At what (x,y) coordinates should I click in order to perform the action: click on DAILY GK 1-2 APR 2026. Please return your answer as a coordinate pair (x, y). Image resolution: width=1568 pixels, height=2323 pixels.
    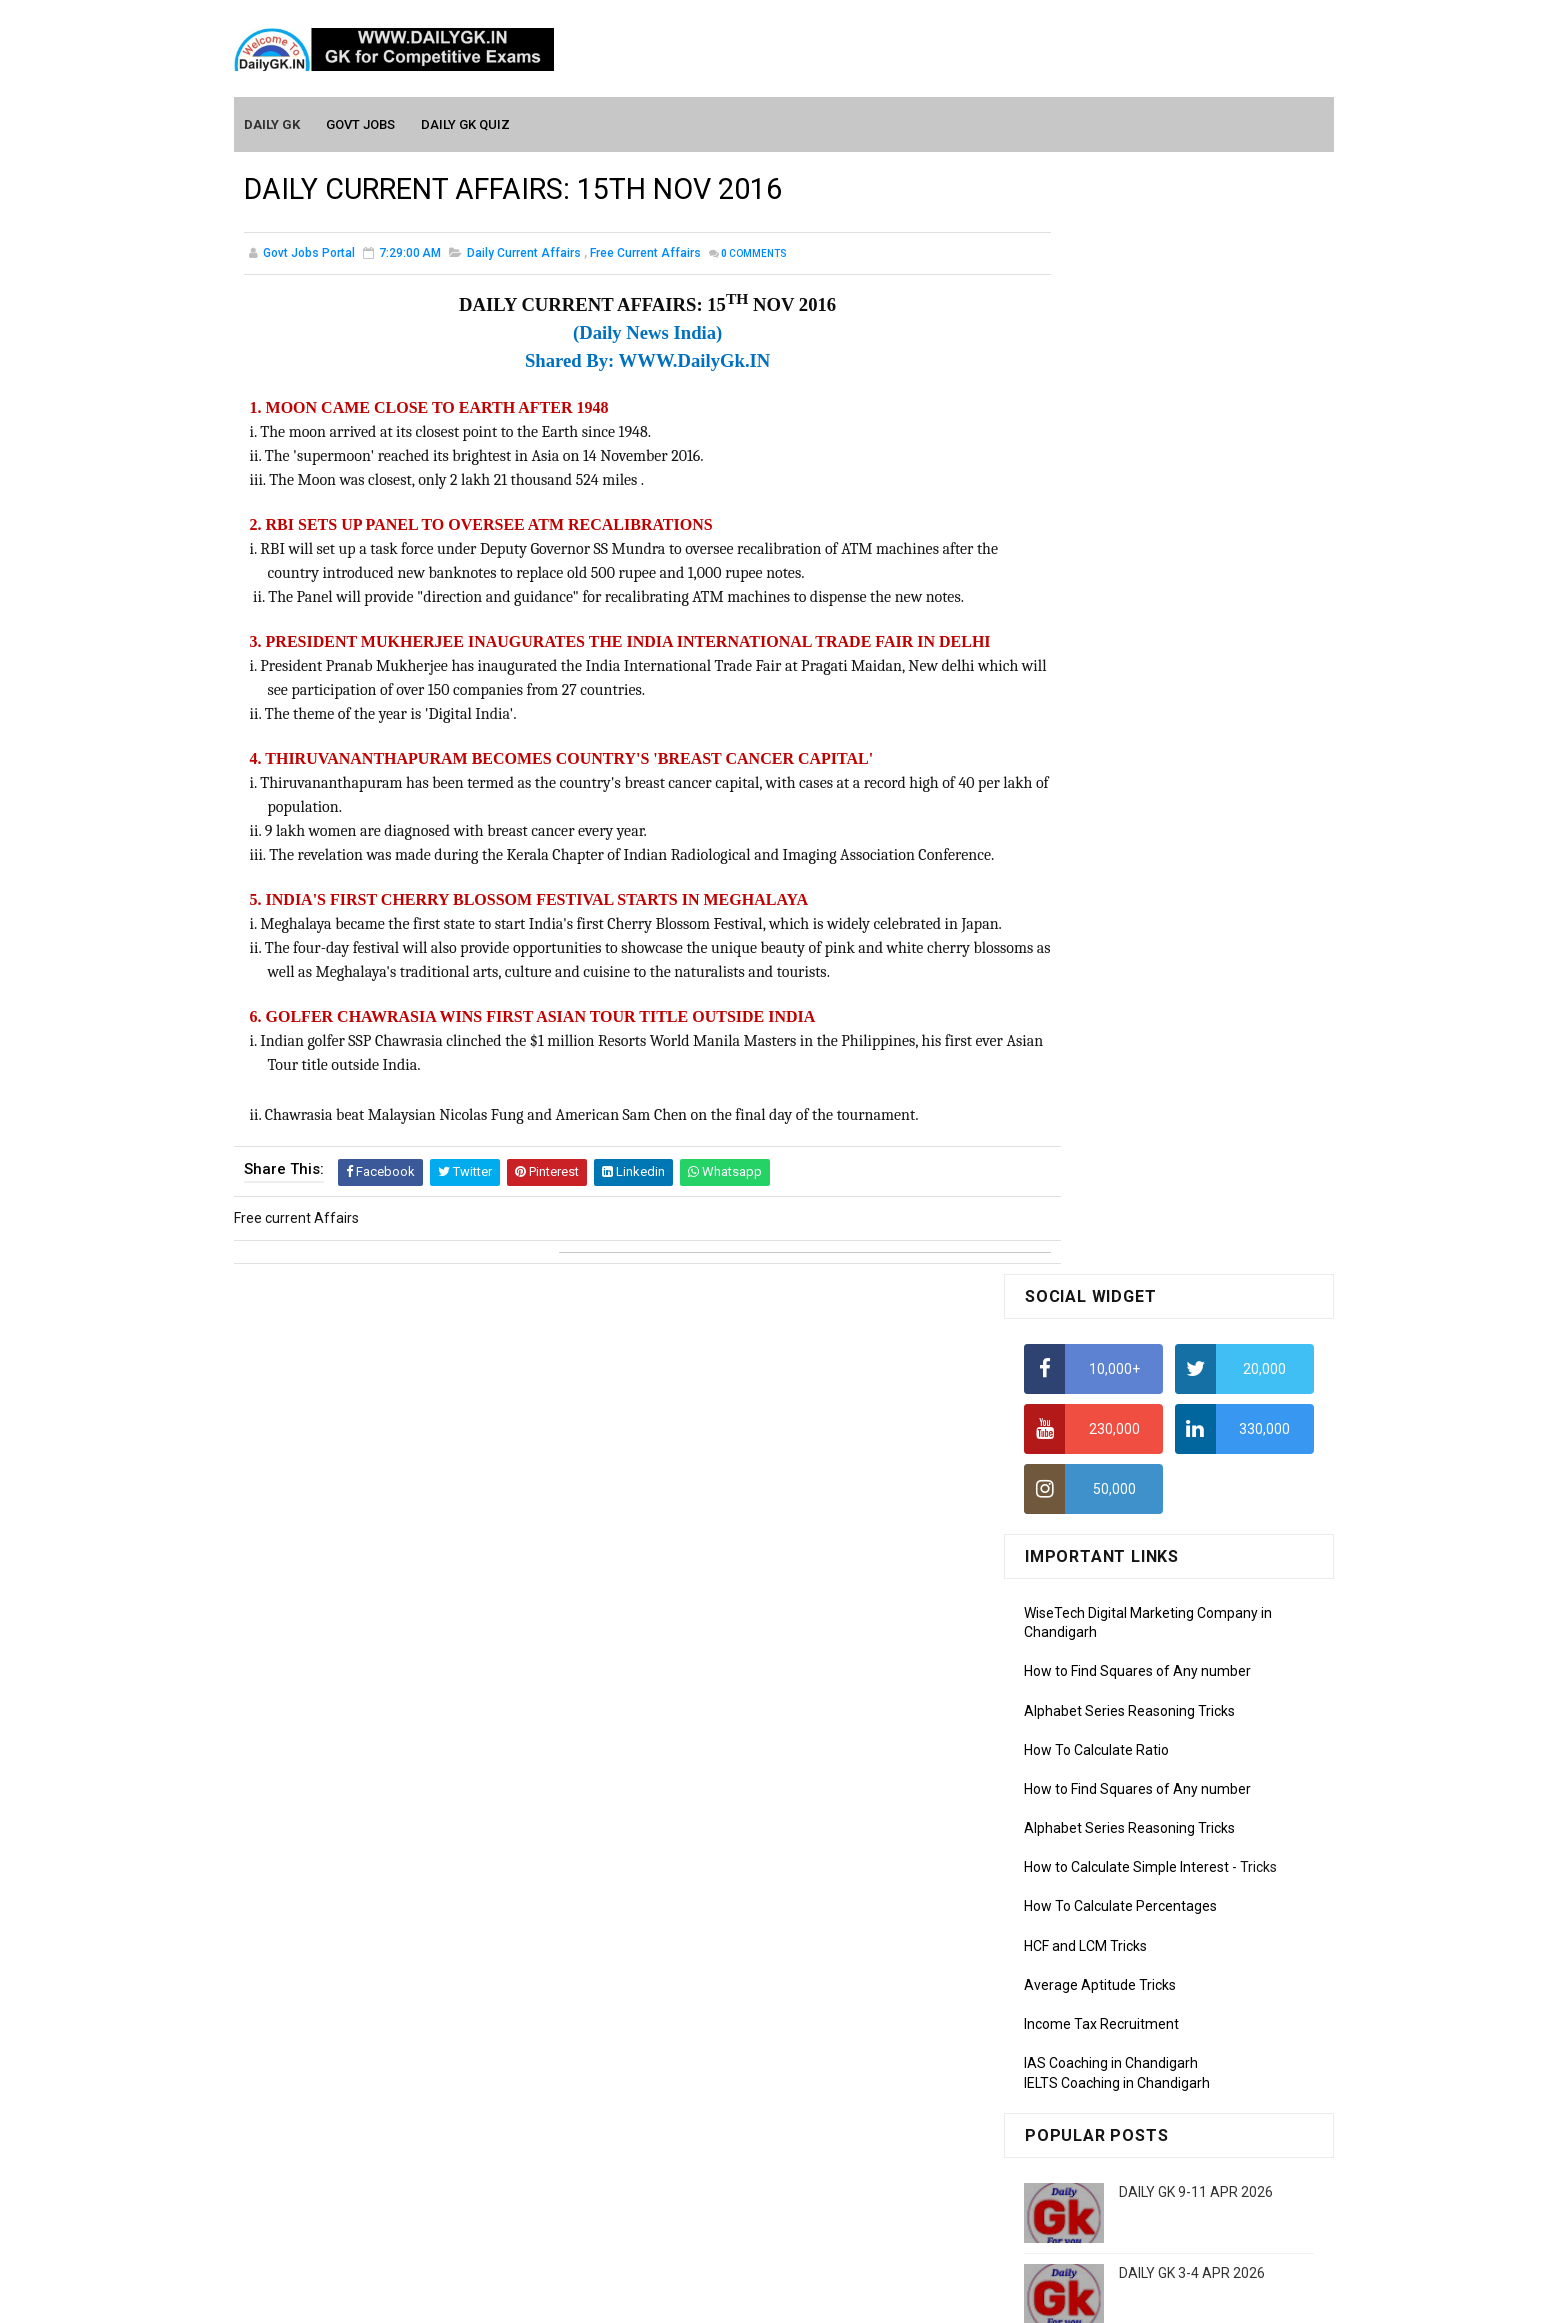
    Looking at the image, I should click on (1192, 1412).